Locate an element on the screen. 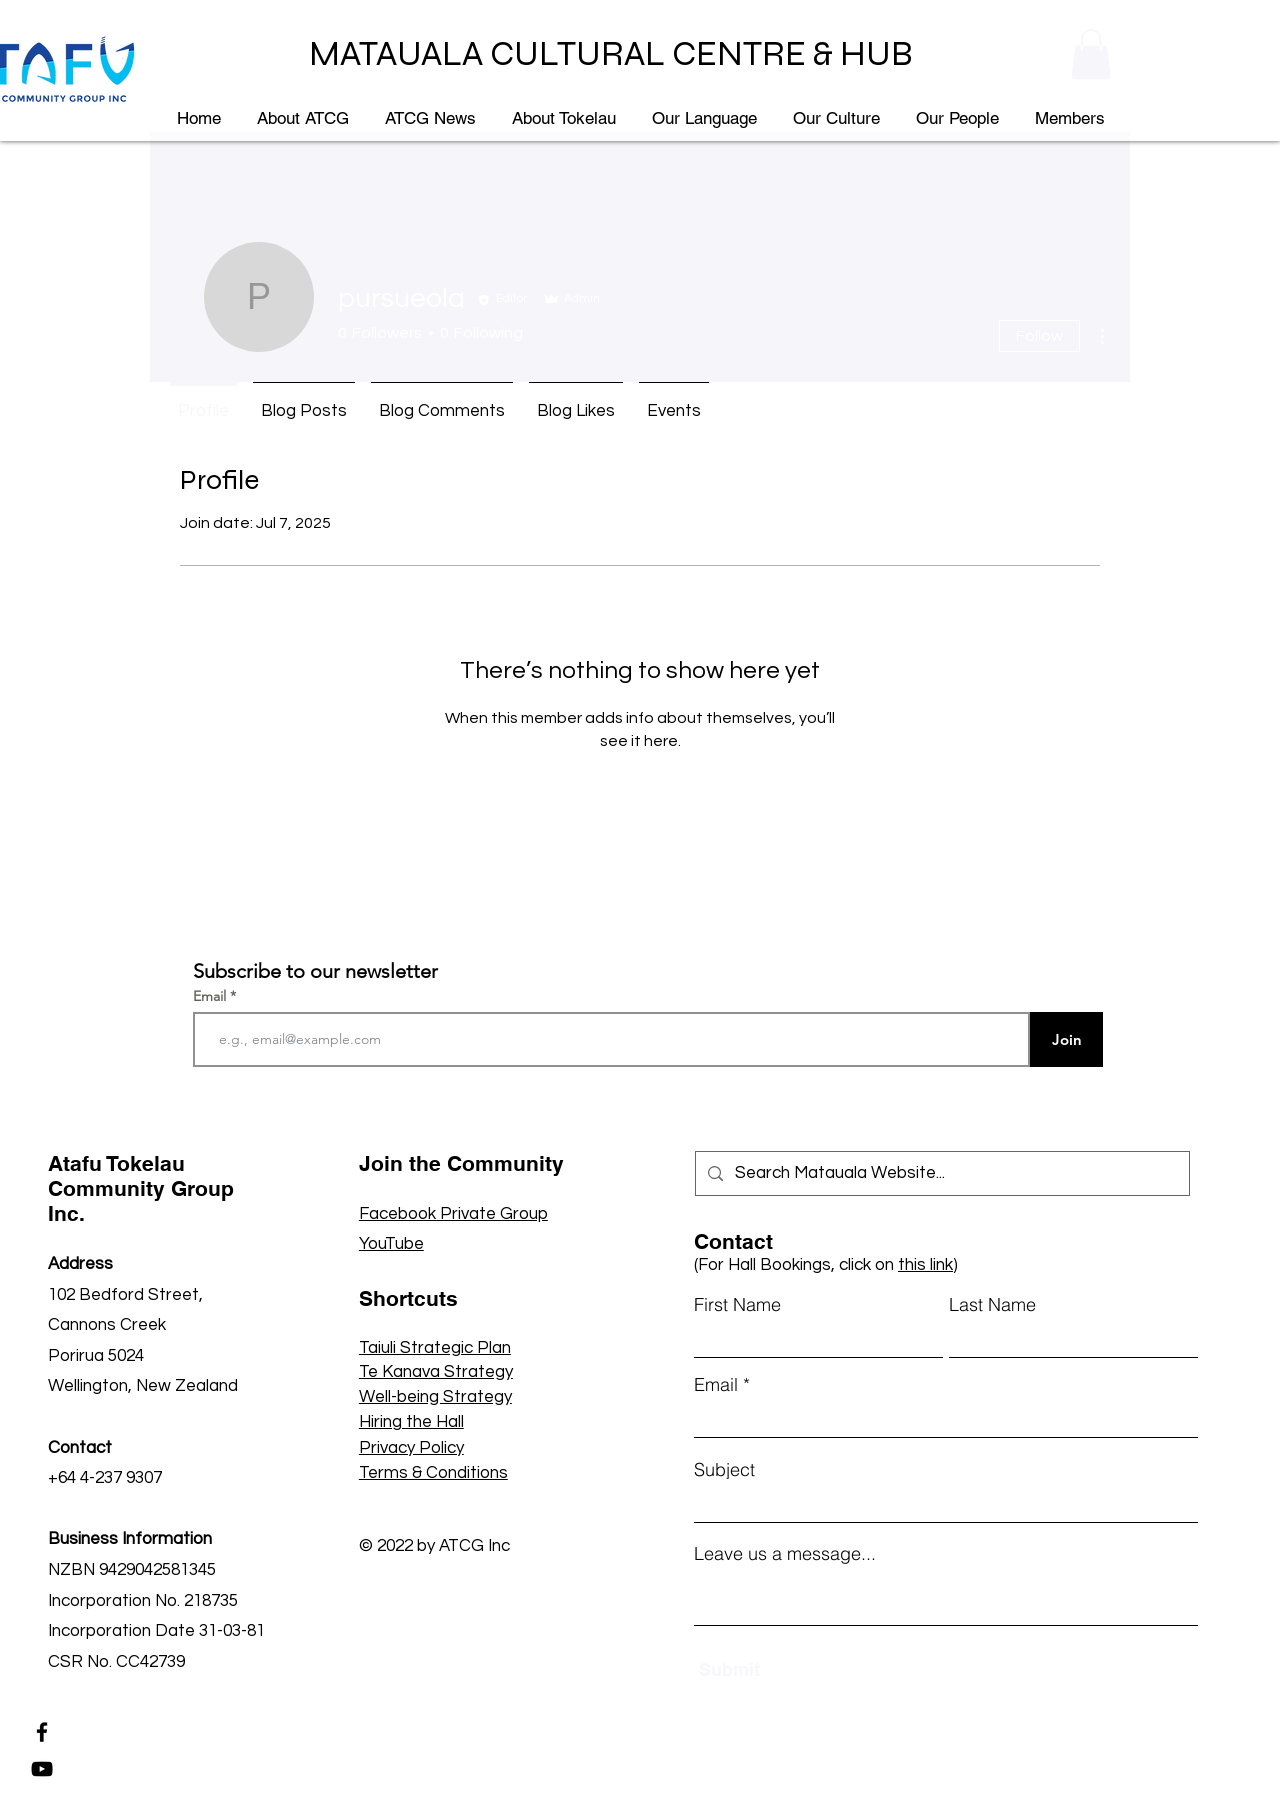 This screenshot has width=1280, height=1816. YouTube is located at coordinates (391, 1244).